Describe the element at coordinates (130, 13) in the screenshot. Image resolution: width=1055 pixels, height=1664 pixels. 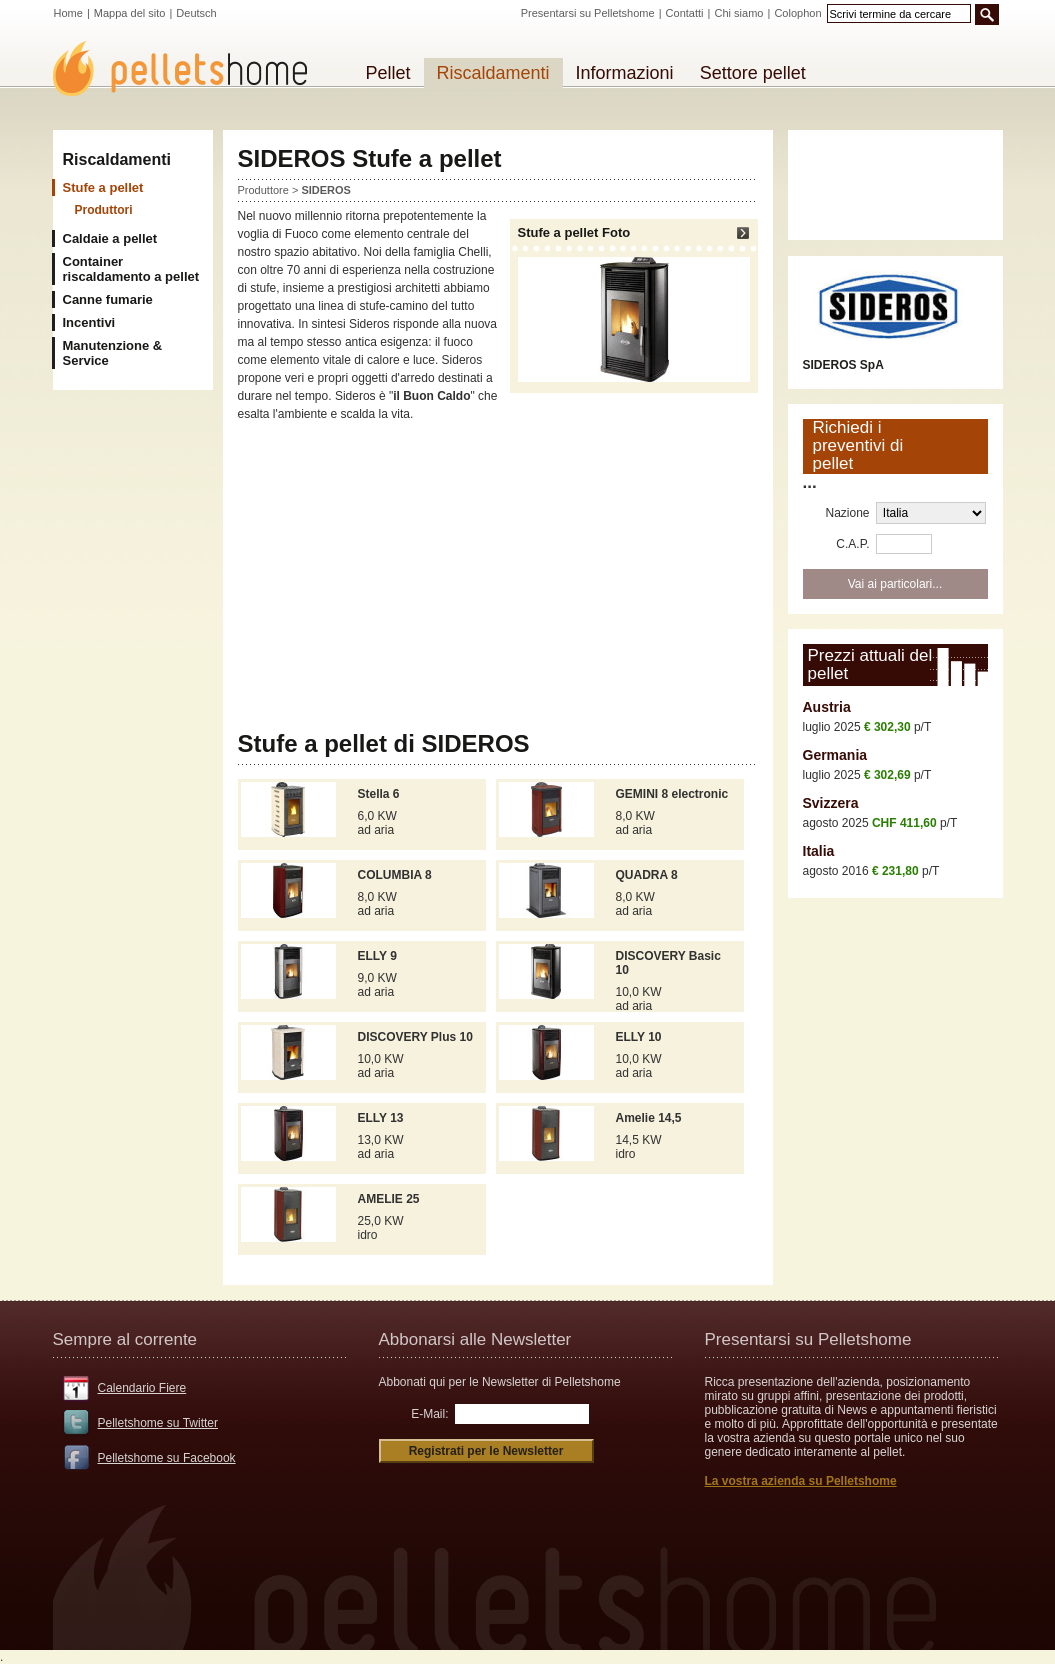
I see `Mappa del sito` at that location.